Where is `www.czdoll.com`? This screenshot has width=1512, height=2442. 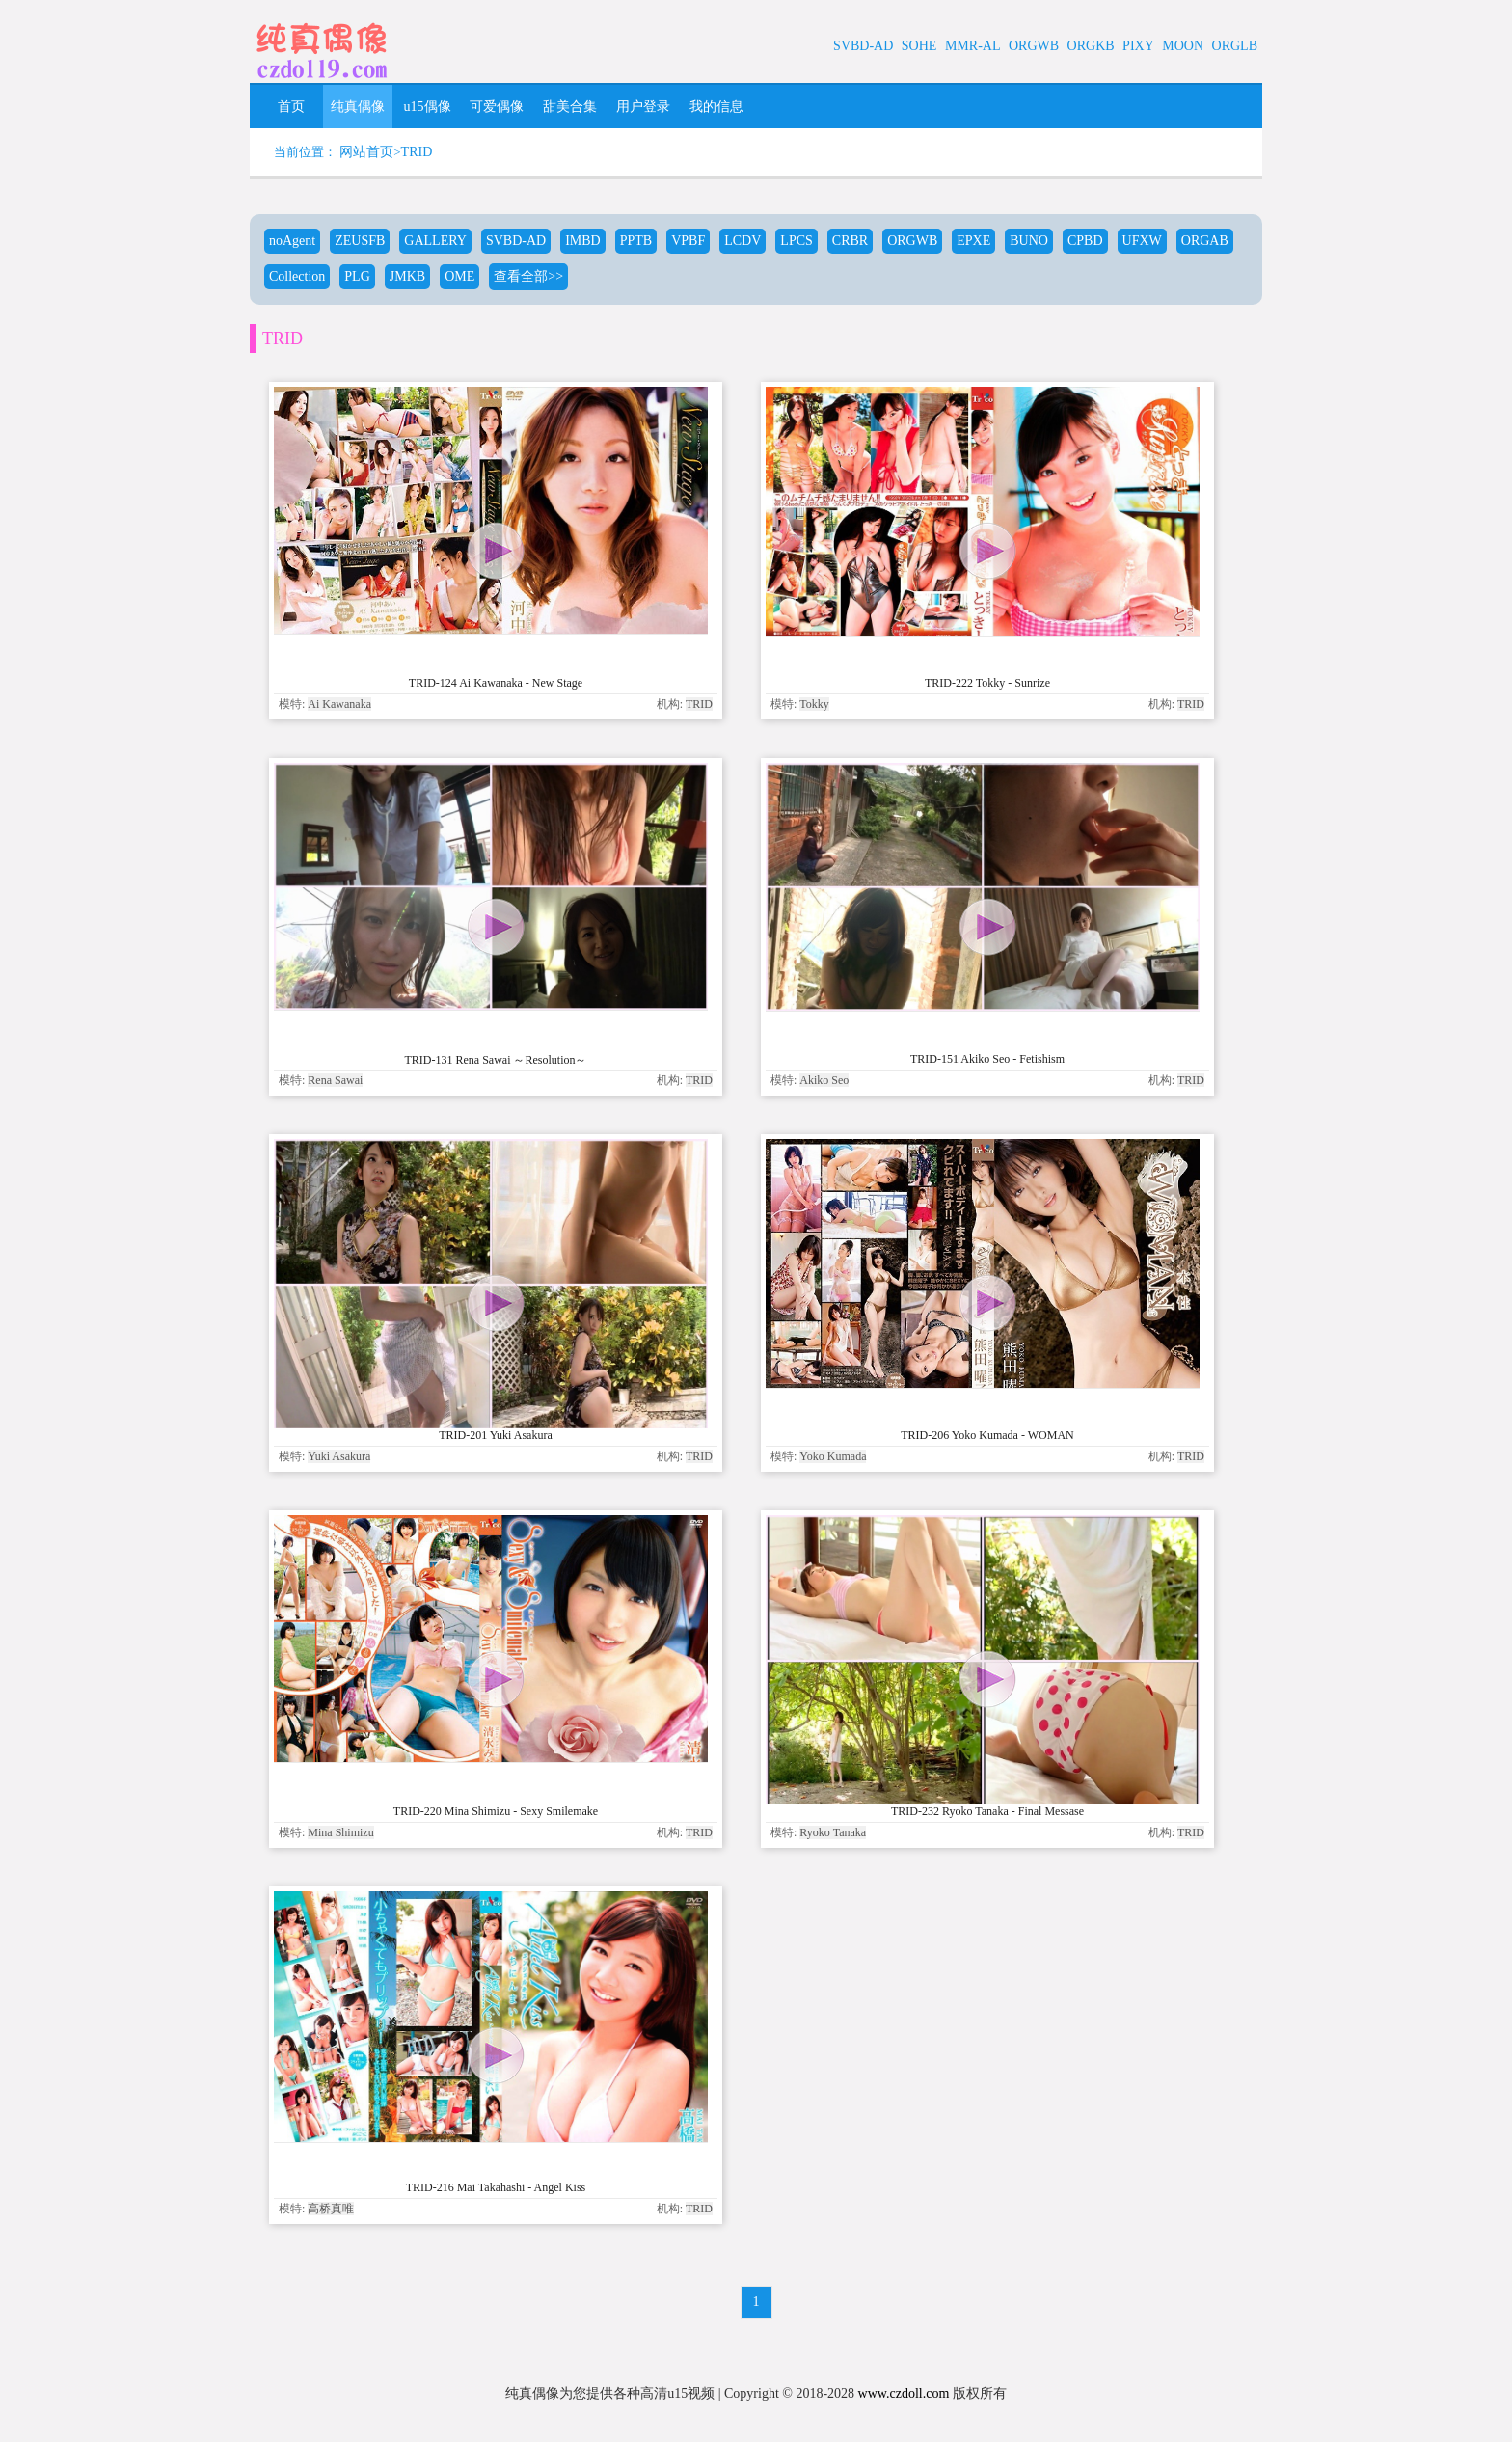
www.czdoll.com is located at coordinates (904, 2393).